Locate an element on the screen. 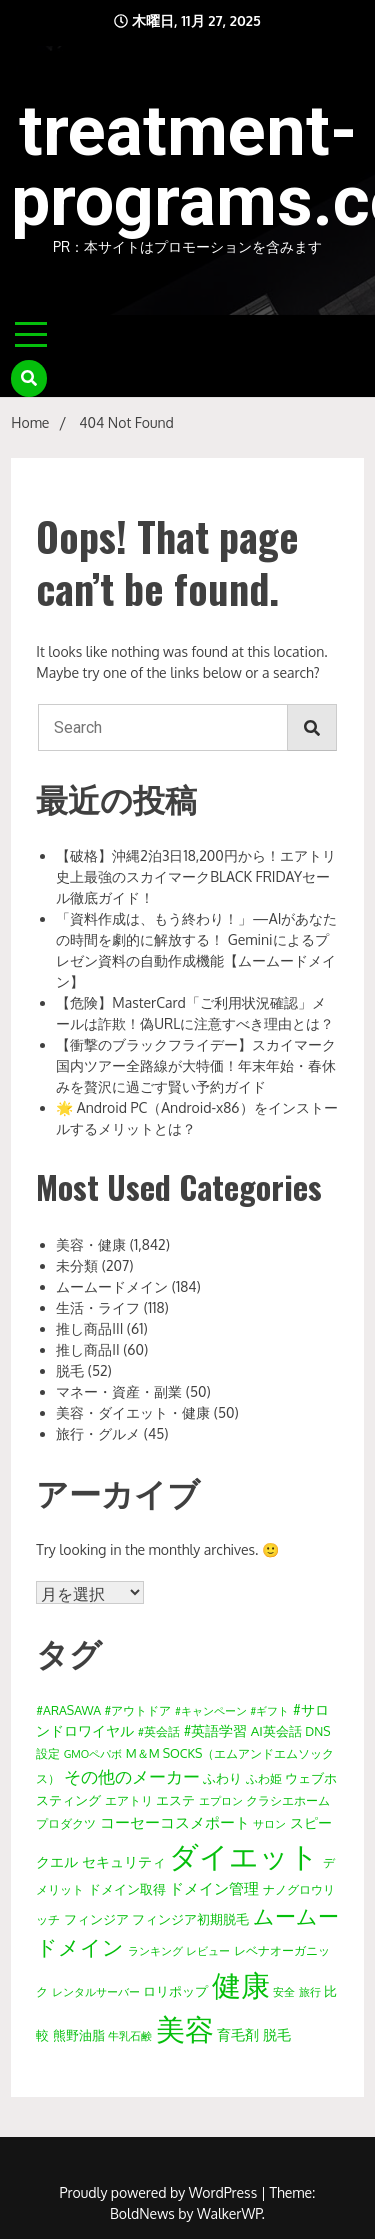 This screenshot has height=2239, width=375. ランキング [ランキング (9個の項目)] is located at coordinates (155, 1951).